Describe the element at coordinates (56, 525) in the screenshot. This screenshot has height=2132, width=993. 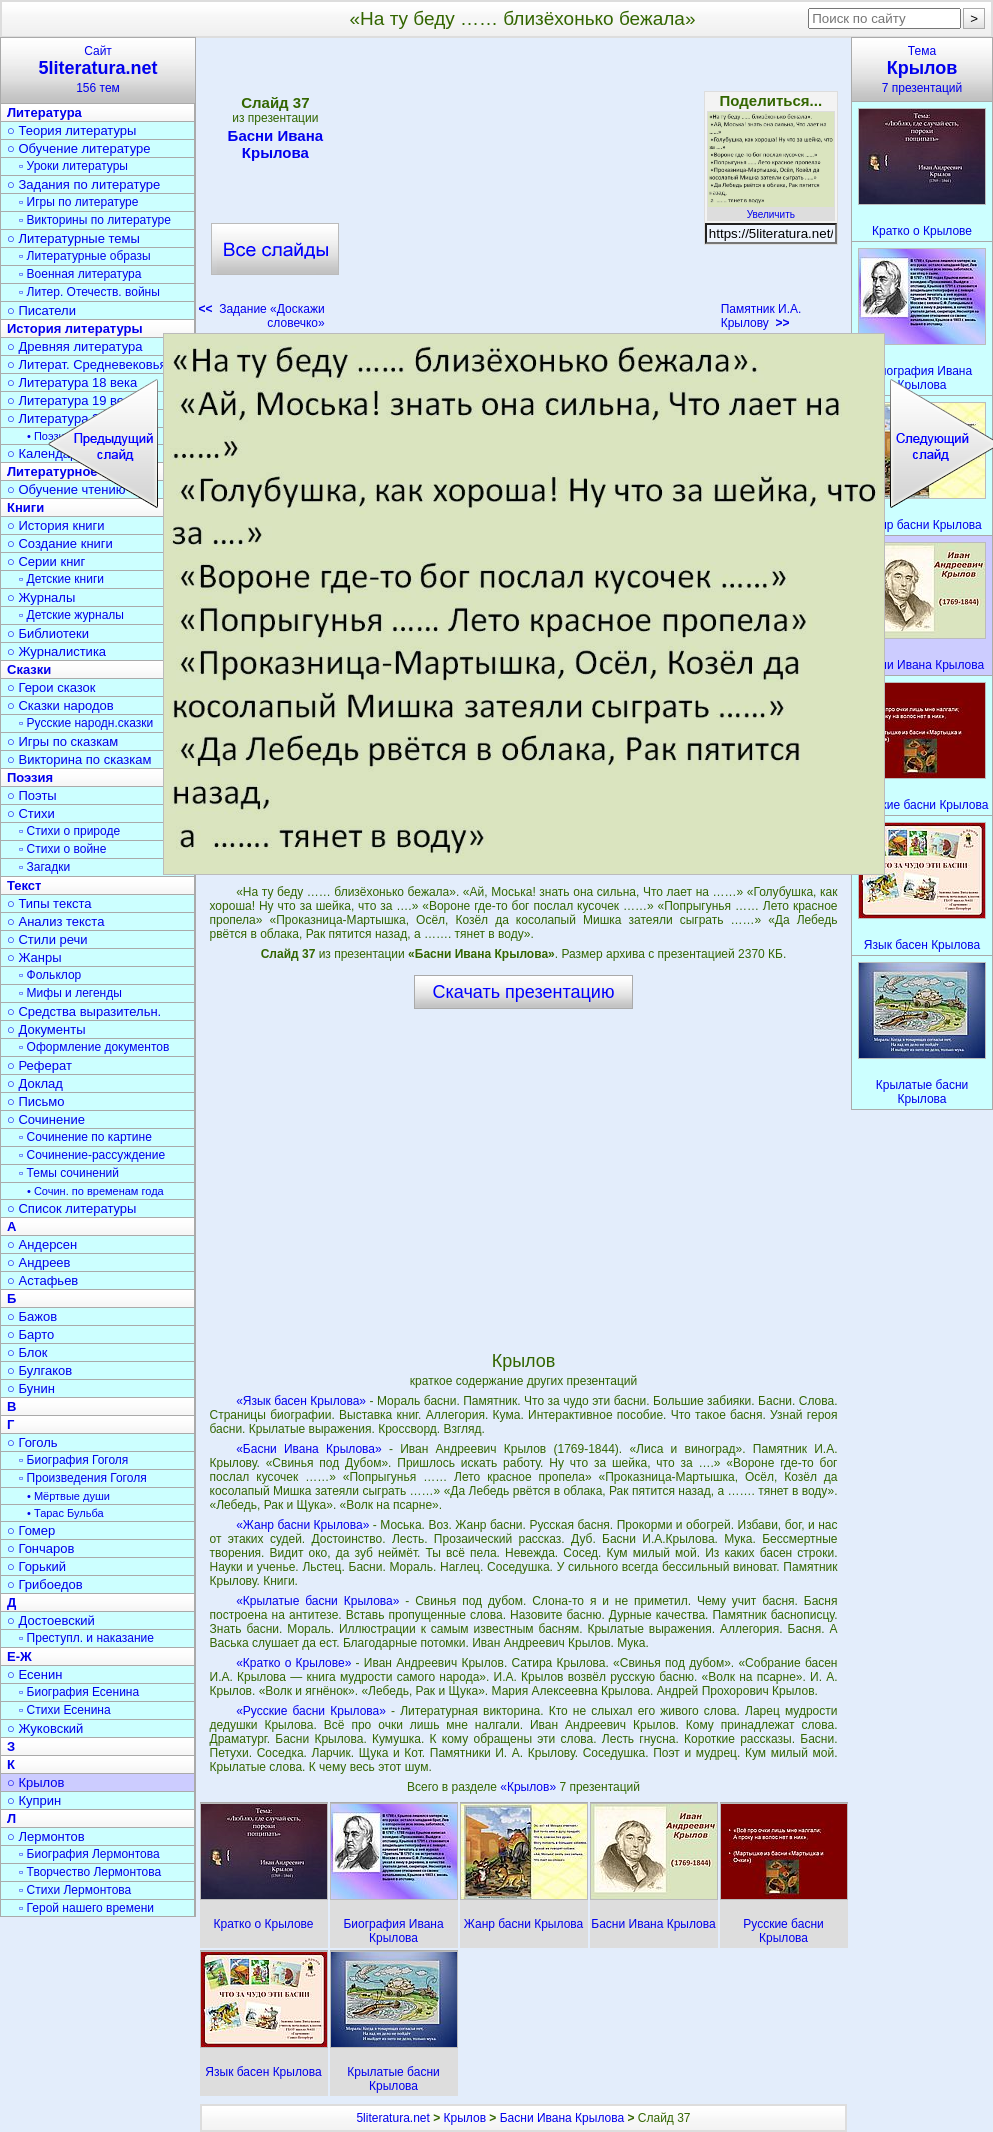
I see `○ История книги` at that location.